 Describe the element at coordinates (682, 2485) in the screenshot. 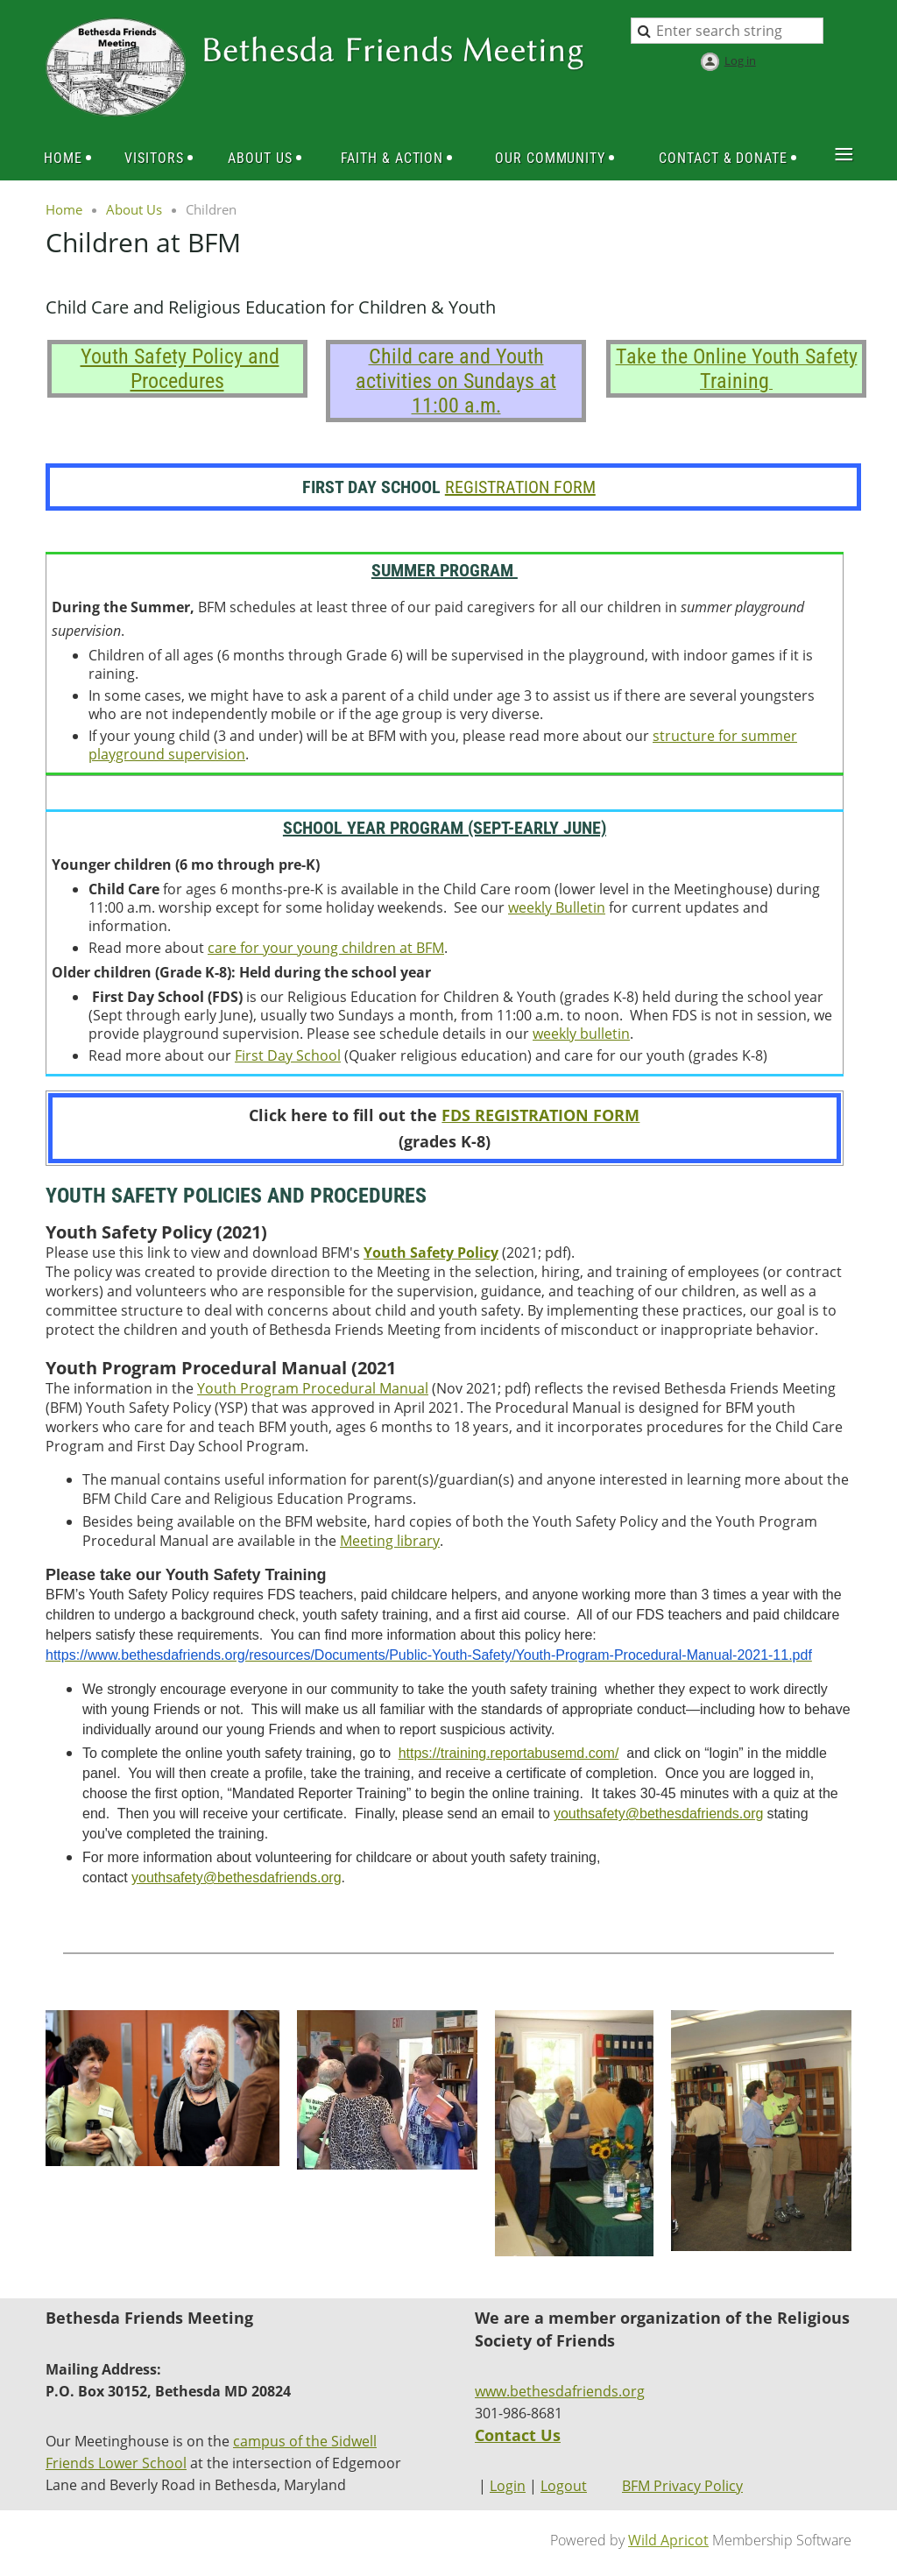

I see `BFM Privacy Policy` at that location.